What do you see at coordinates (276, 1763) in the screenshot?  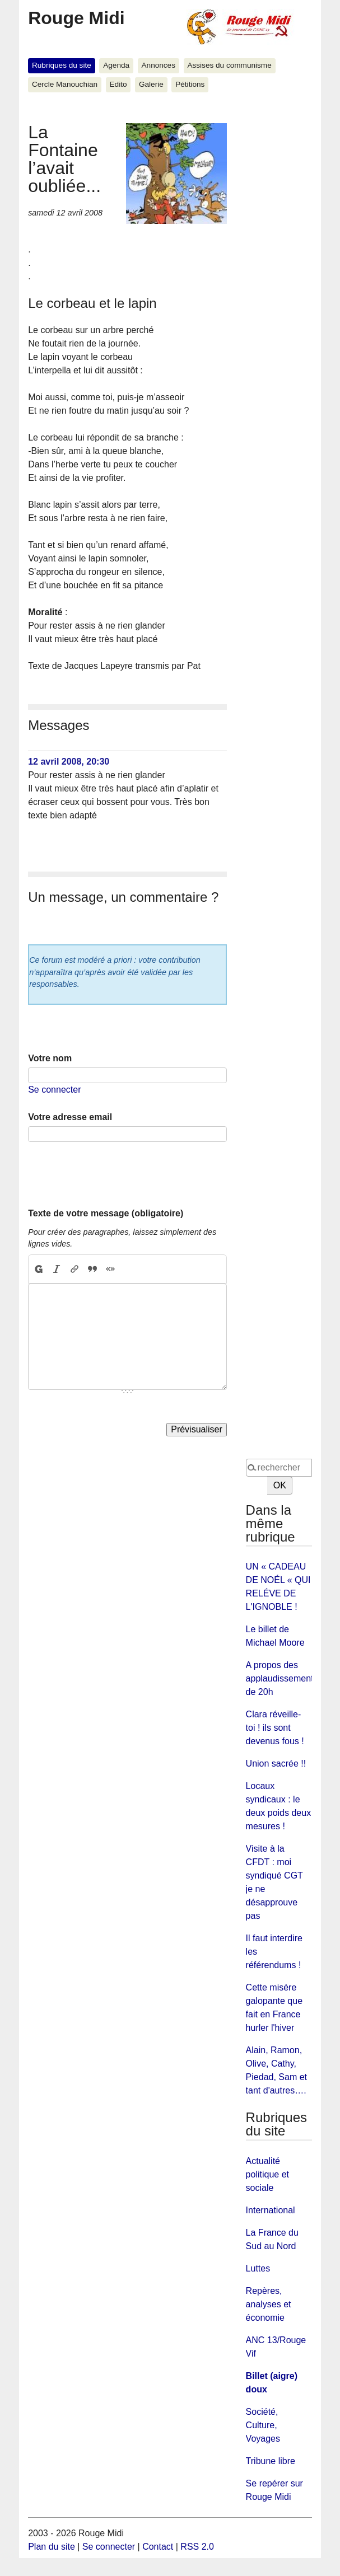 I see `Union sacrée !!` at bounding box center [276, 1763].